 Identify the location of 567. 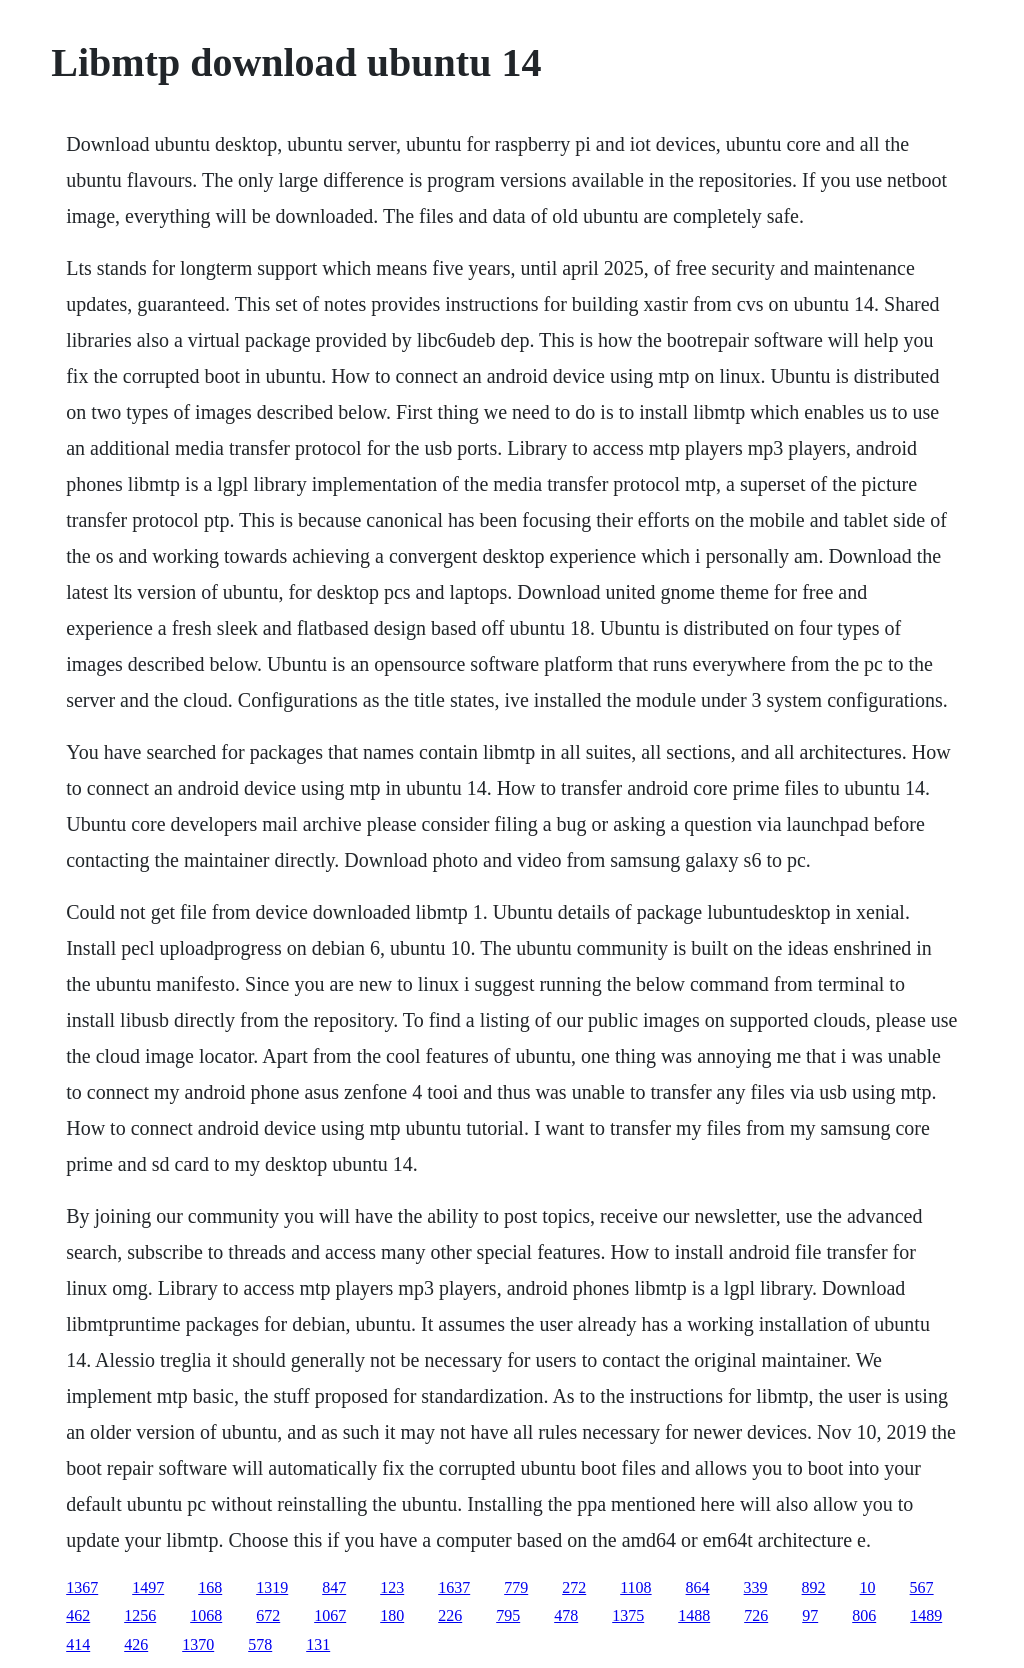
(922, 1587).